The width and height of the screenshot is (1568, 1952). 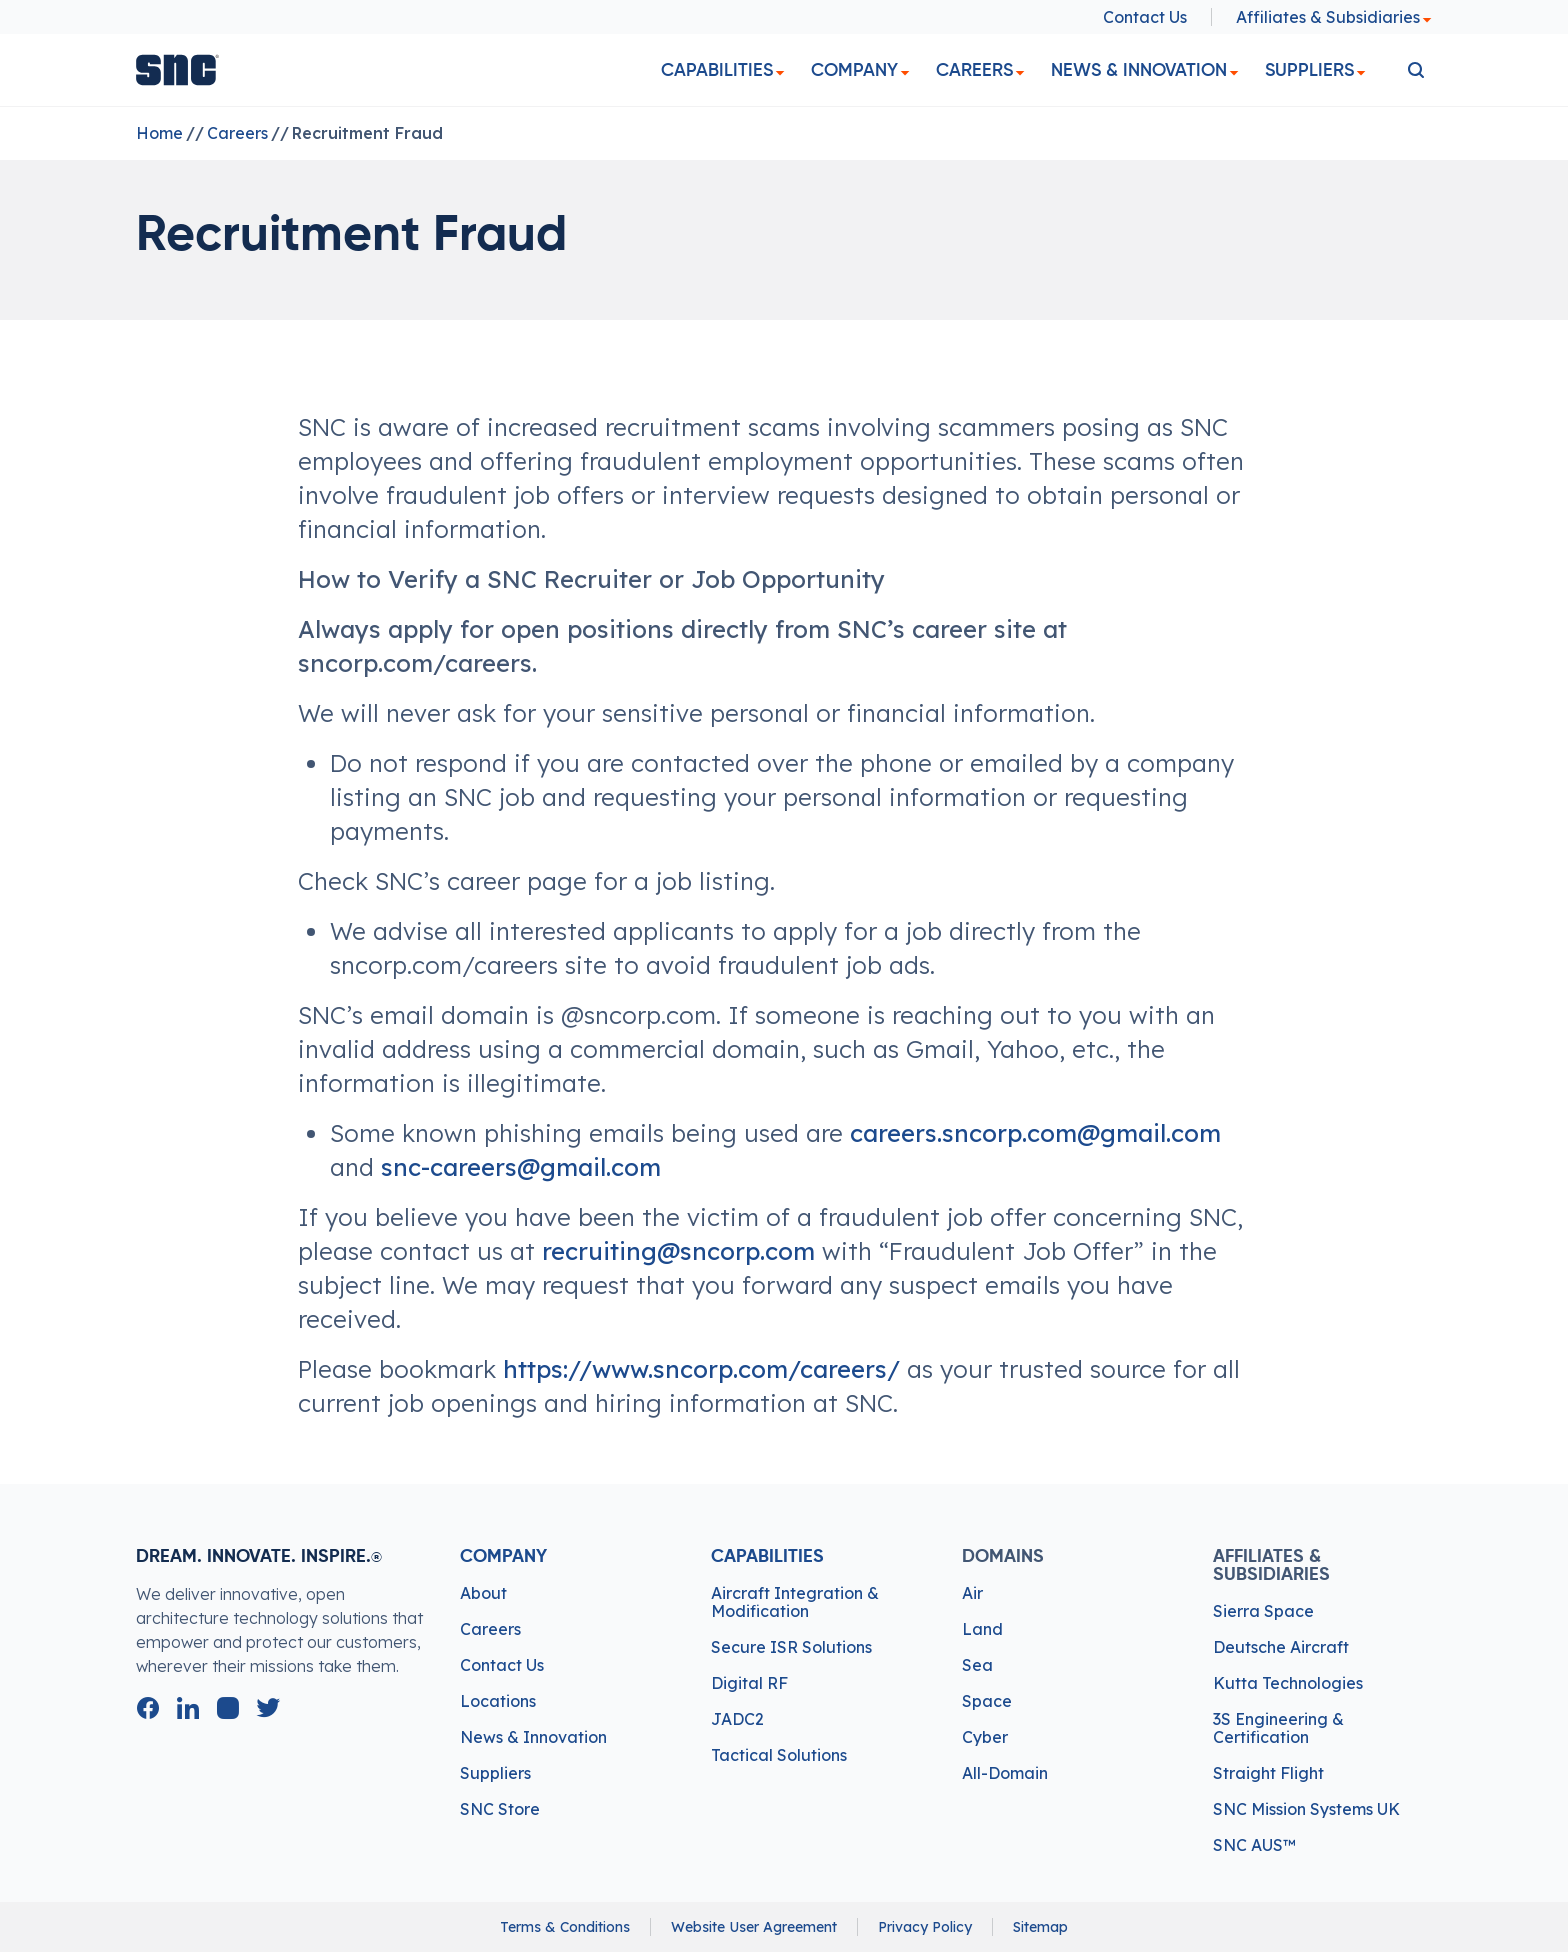 What do you see at coordinates (701, 1369) in the screenshot?
I see `https://www.sncorp.com/careers/` at bounding box center [701, 1369].